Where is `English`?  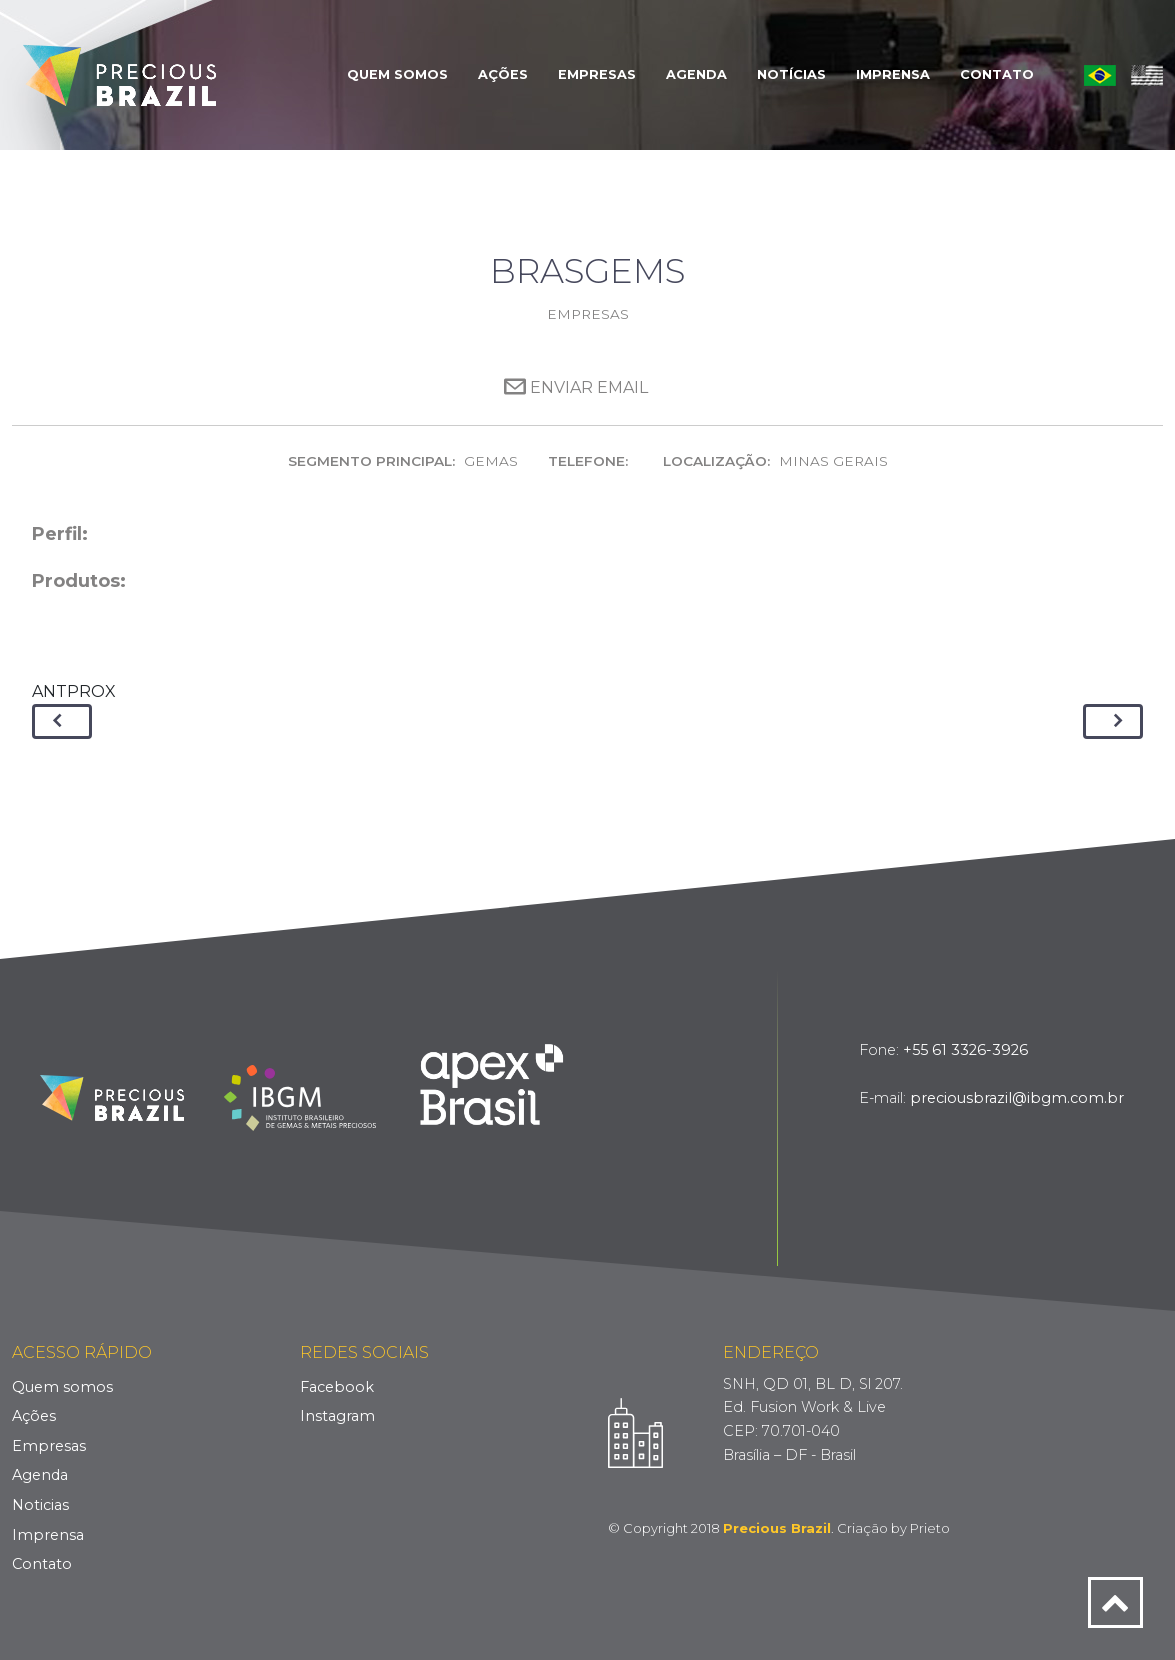 English is located at coordinates (1147, 75).